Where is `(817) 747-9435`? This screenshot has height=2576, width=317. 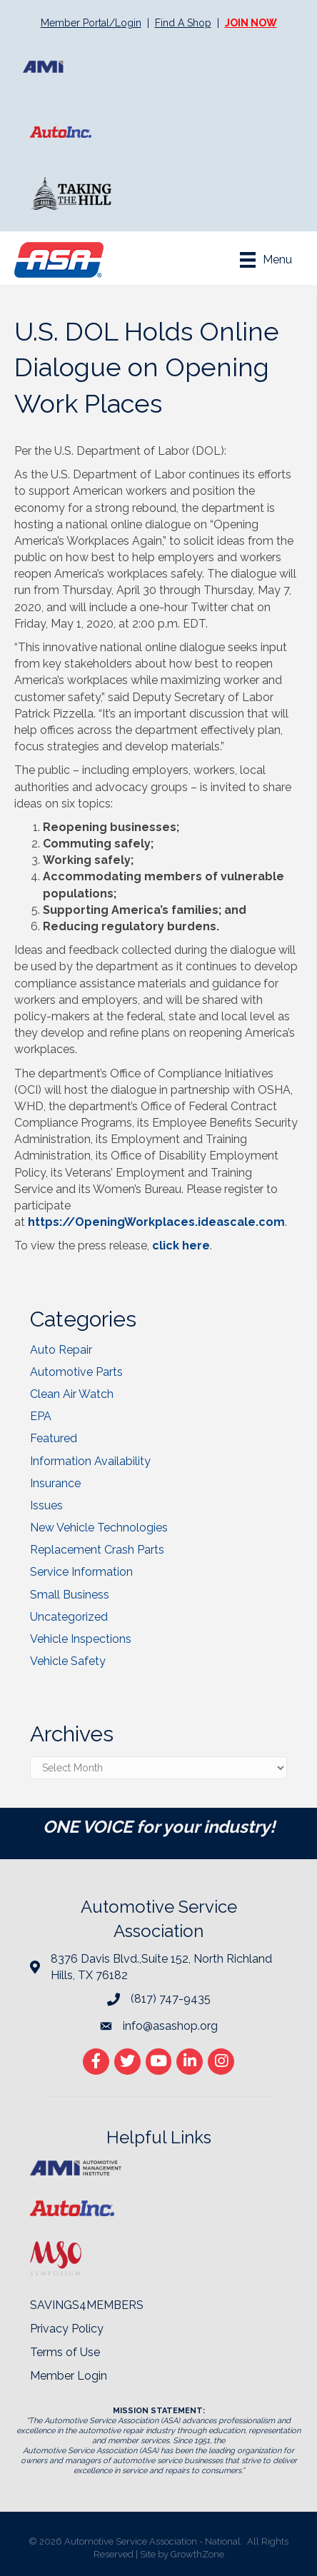 (817) 747-9435 is located at coordinates (171, 1999).